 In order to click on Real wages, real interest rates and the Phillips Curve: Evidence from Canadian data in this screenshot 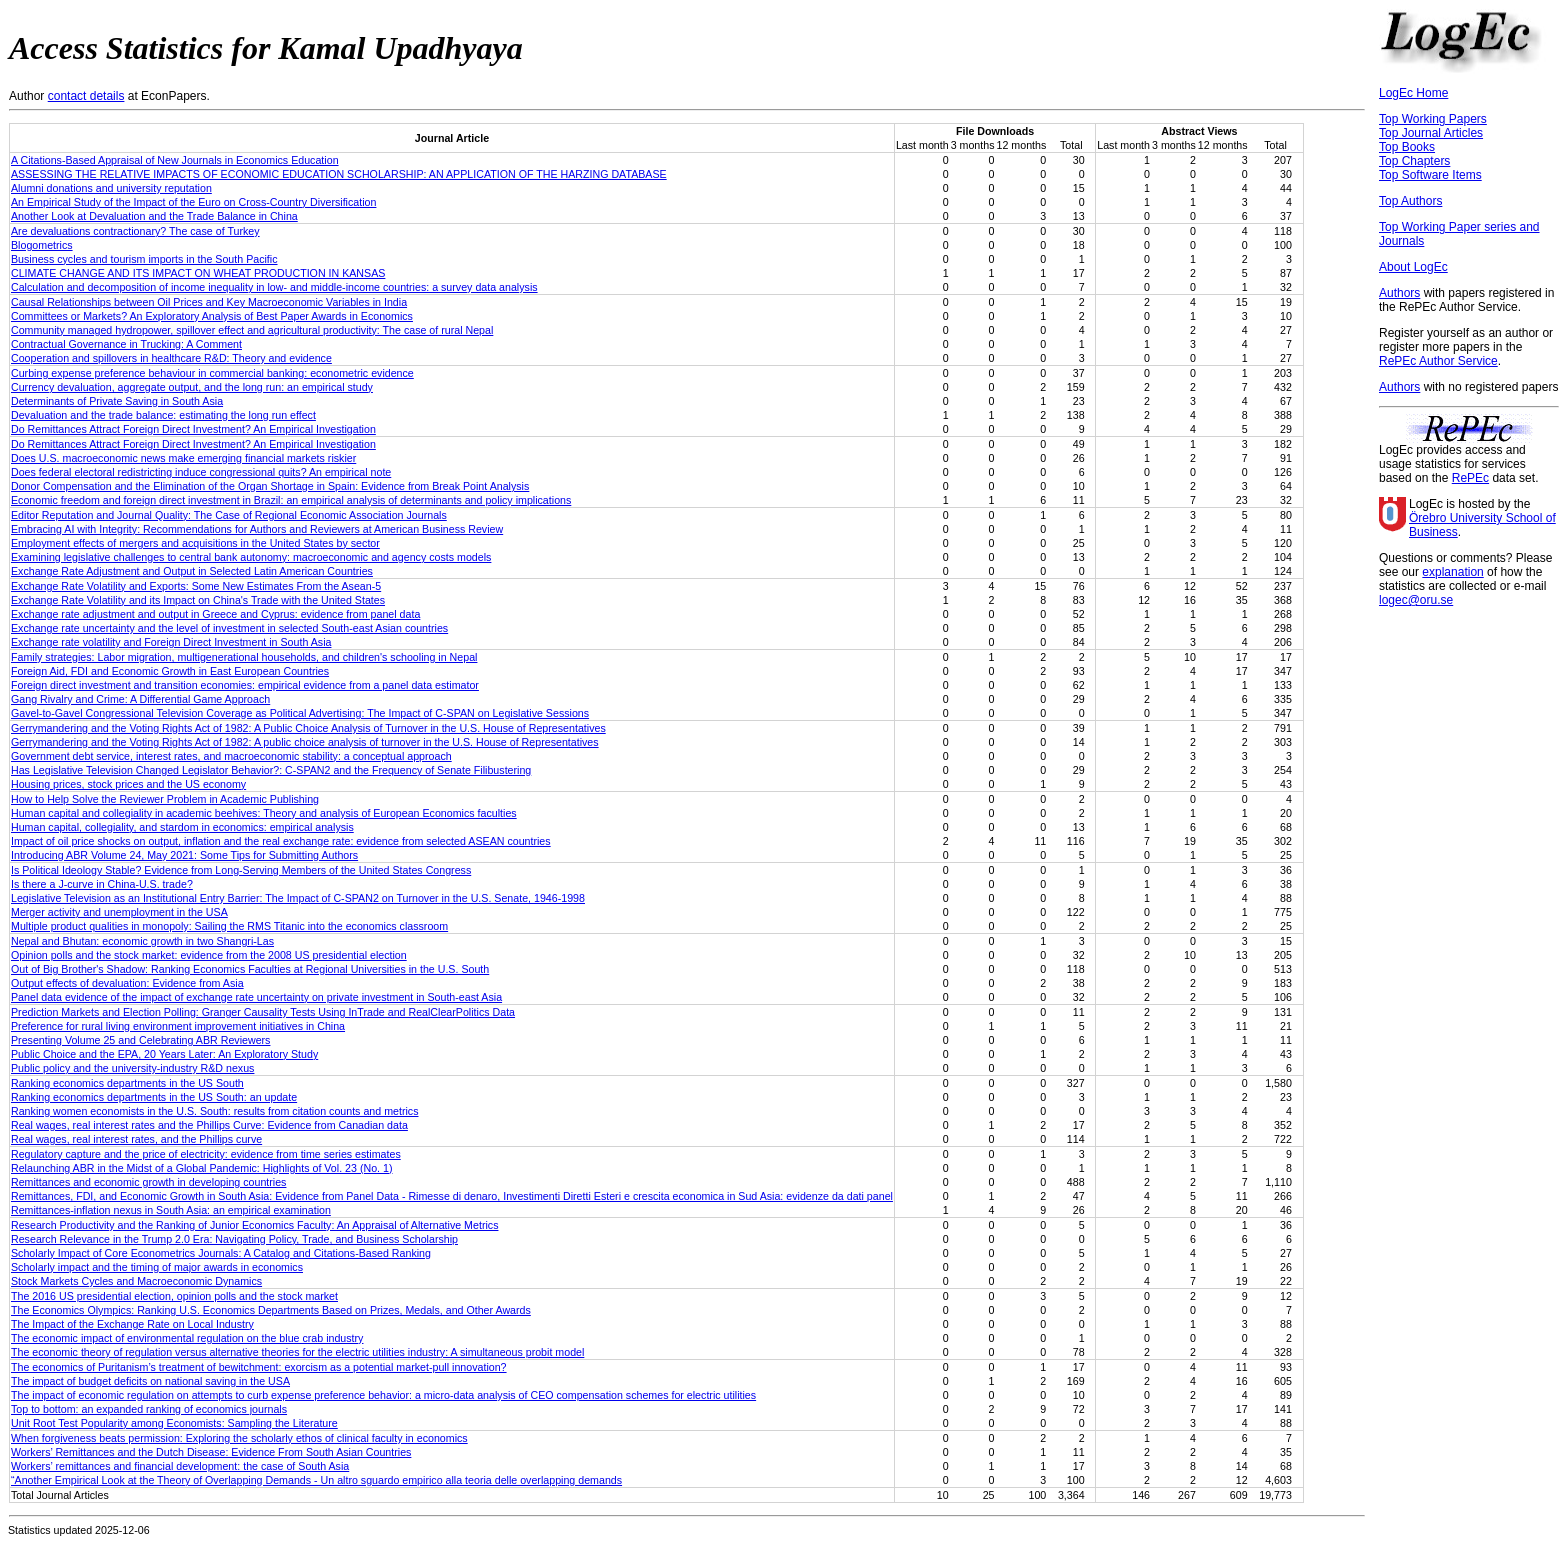, I will do `click(209, 1125)`.